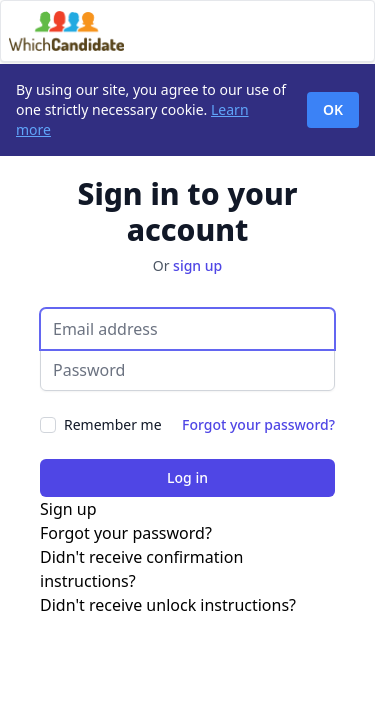 Image resolution: width=375 pixels, height=720 pixels. Describe the element at coordinates (113, 424) in the screenshot. I see `Remember me` at that location.